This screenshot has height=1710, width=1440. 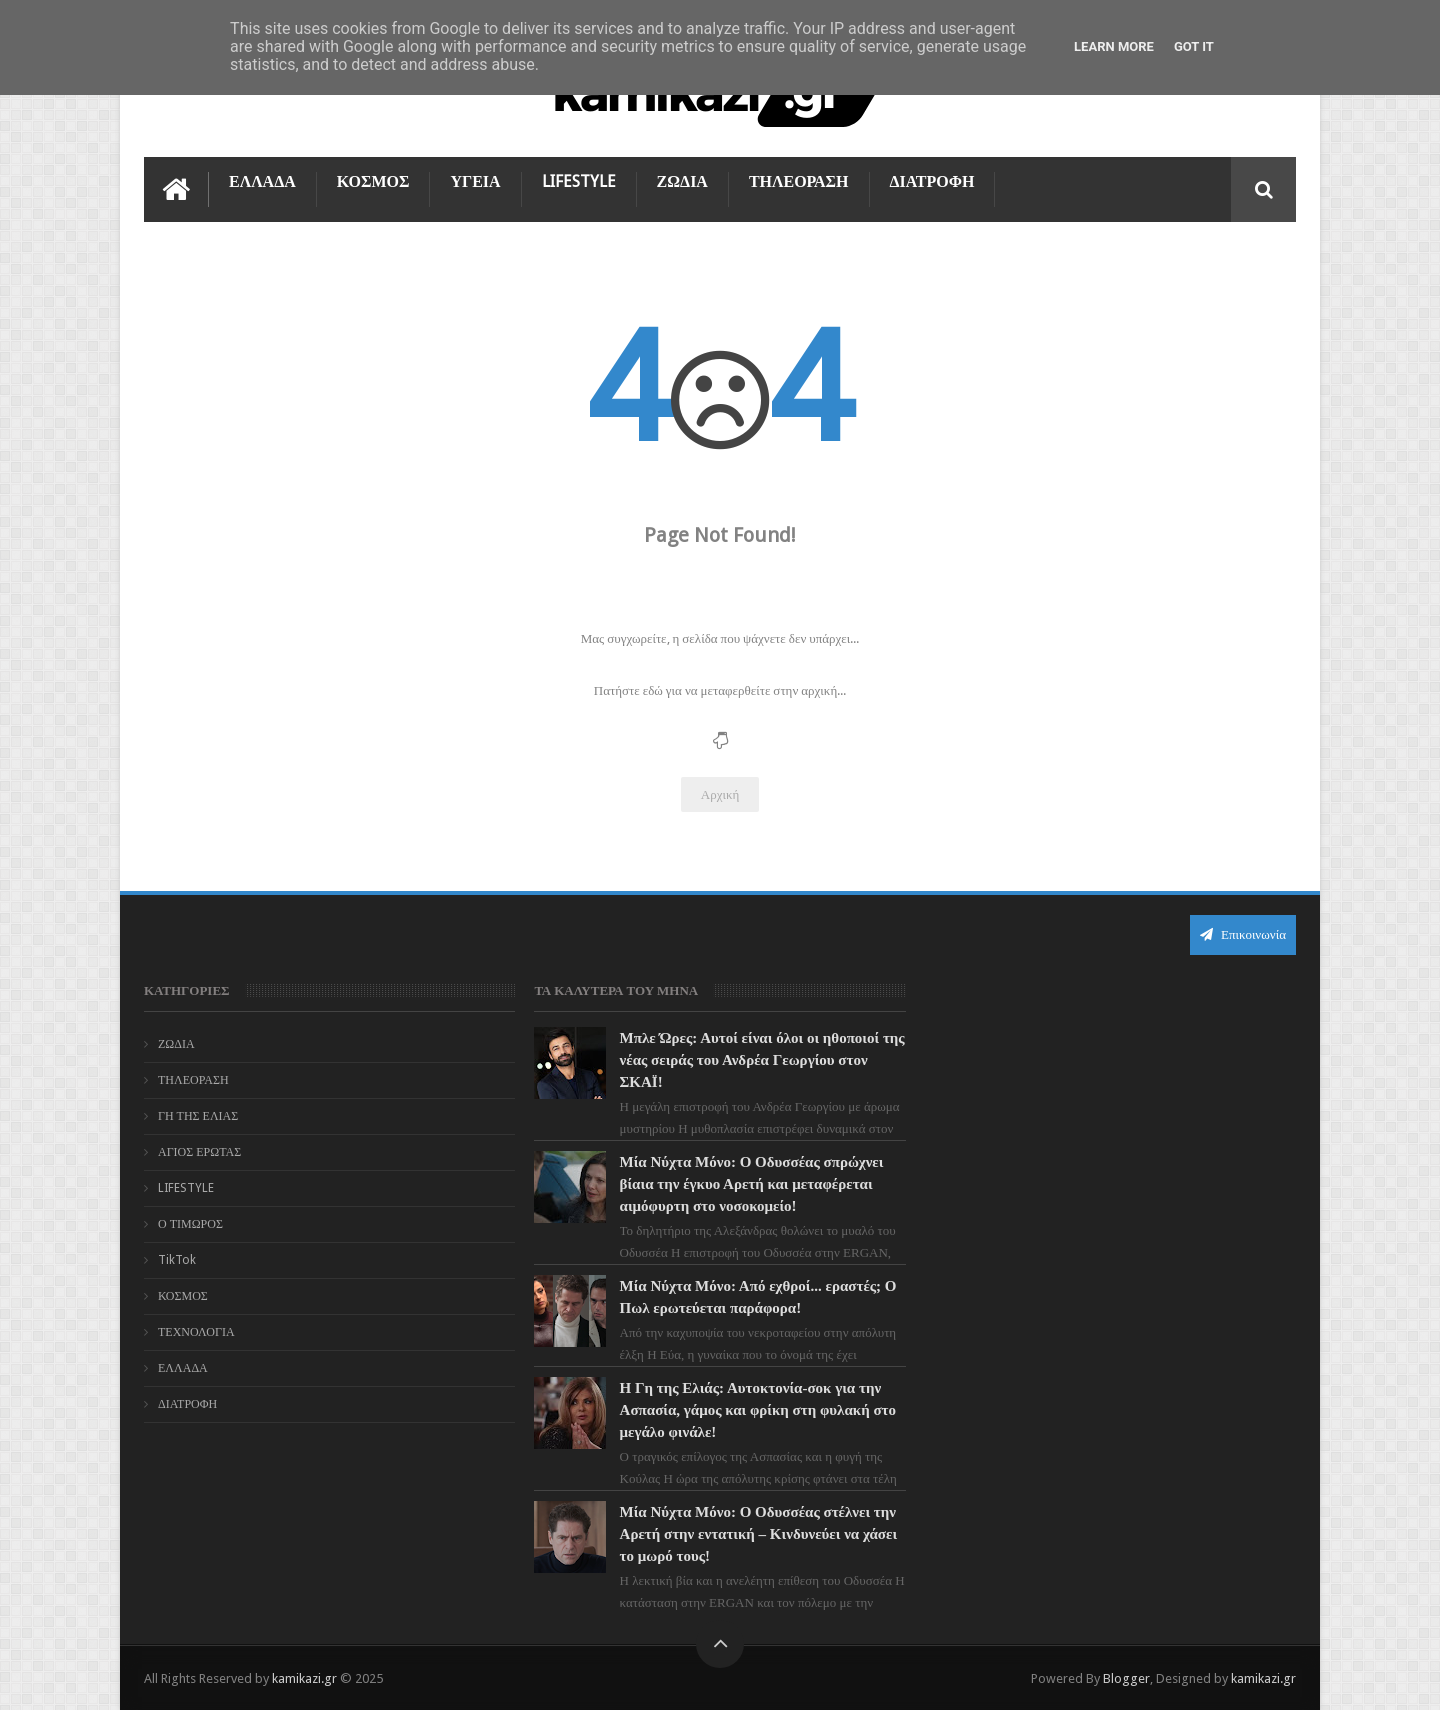 What do you see at coordinates (720, 794) in the screenshot?
I see `Αρχική` at bounding box center [720, 794].